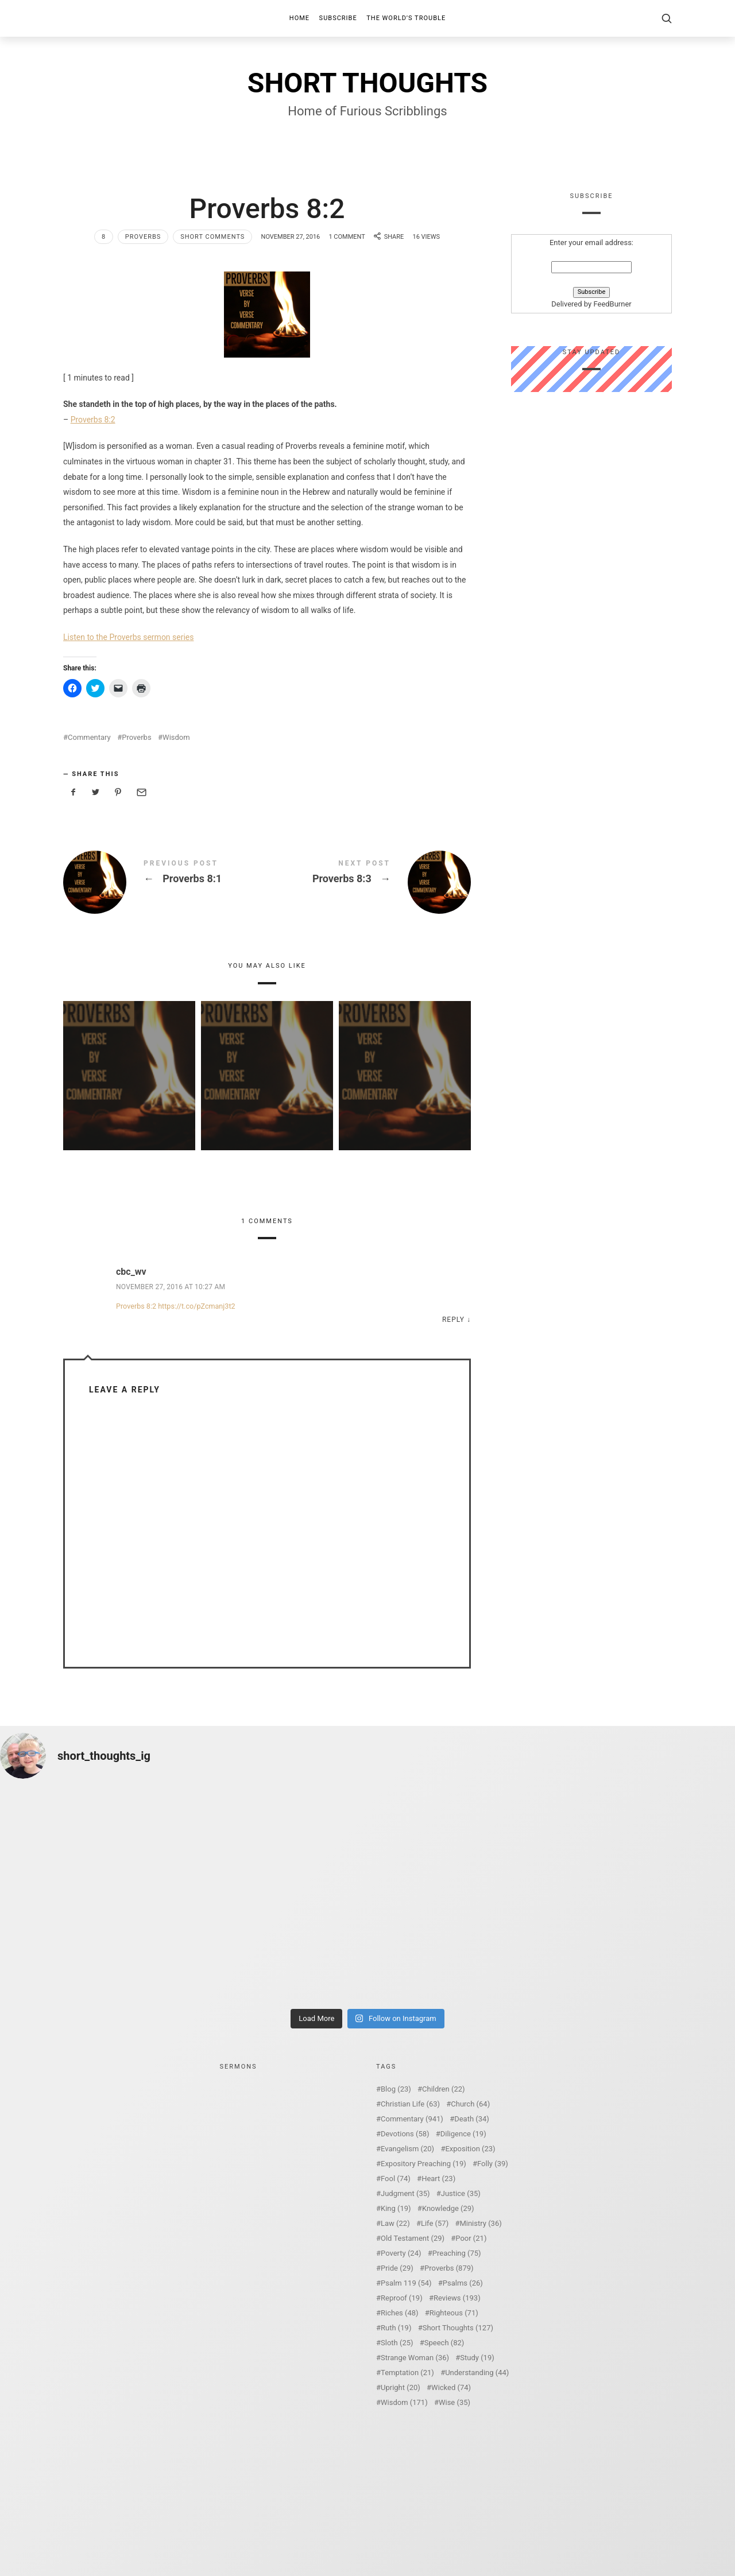 This screenshot has width=735, height=2576. Describe the element at coordinates (369, 882) in the screenshot. I see `Proverbs 8:3` at that location.